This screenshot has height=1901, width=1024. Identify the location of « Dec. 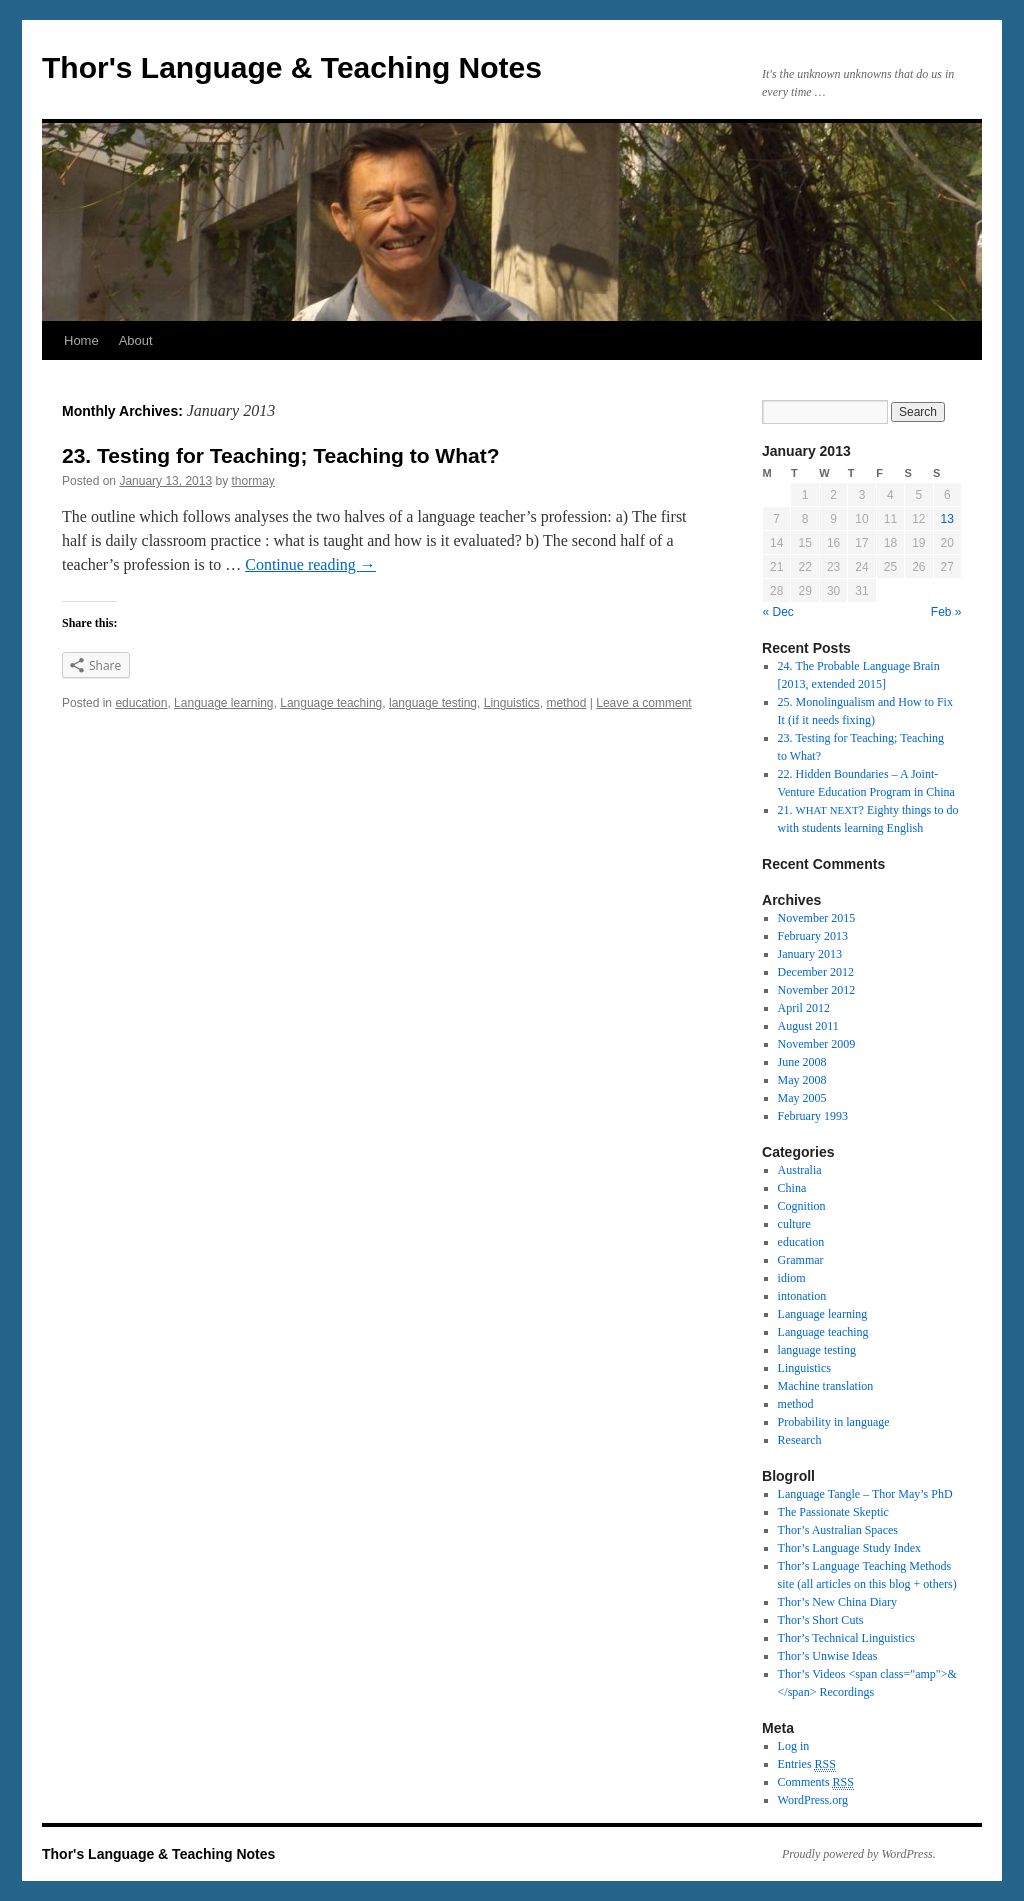
(778, 612).